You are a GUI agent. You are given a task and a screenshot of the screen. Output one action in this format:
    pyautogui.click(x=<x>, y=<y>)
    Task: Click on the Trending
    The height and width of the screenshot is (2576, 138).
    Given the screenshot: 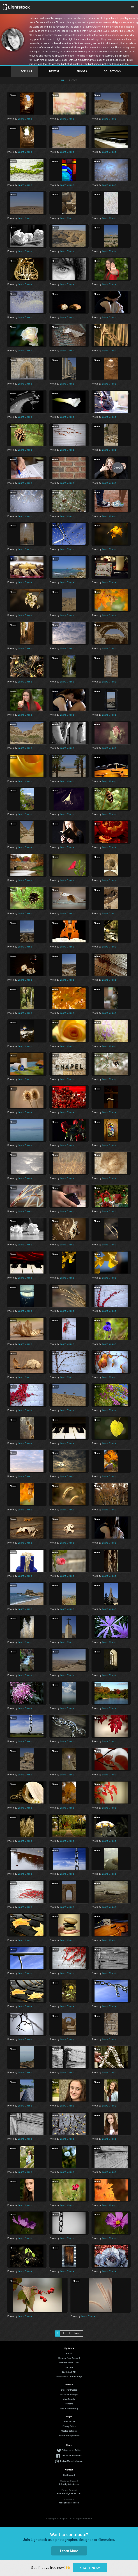 What is the action you would take?
    pyautogui.click(x=69, y=2403)
    